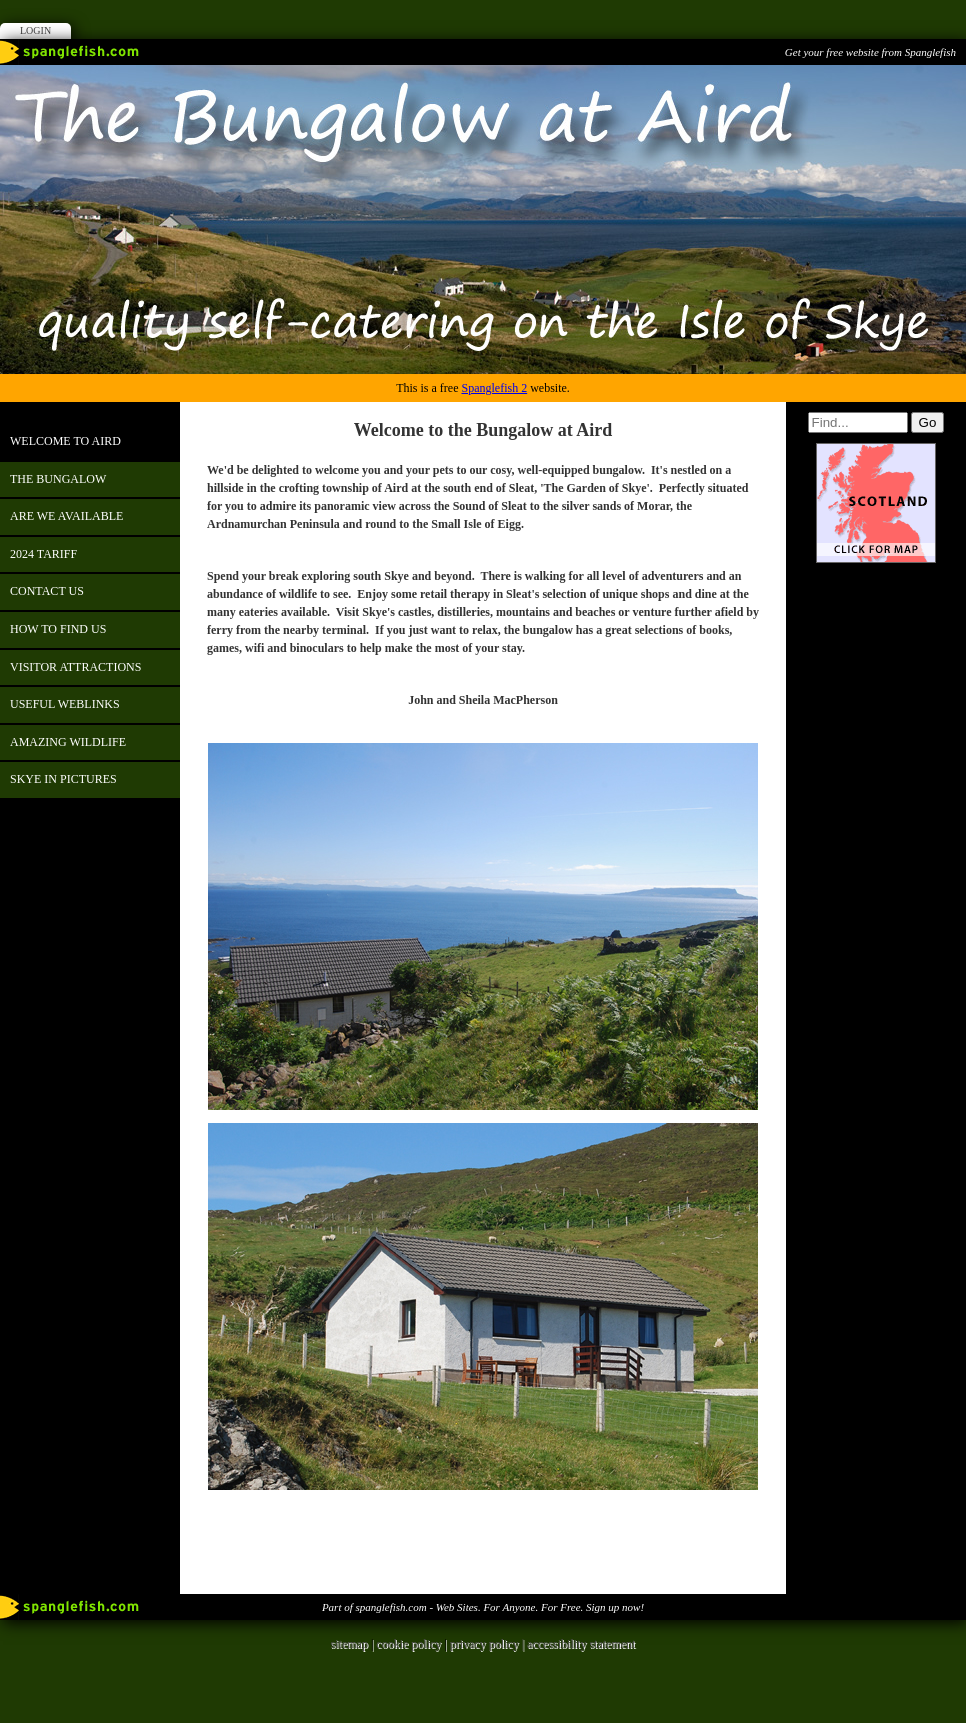 The image size is (966, 1723). What do you see at coordinates (488, 1644) in the screenshot?
I see `privacy policy |` at bounding box center [488, 1644].